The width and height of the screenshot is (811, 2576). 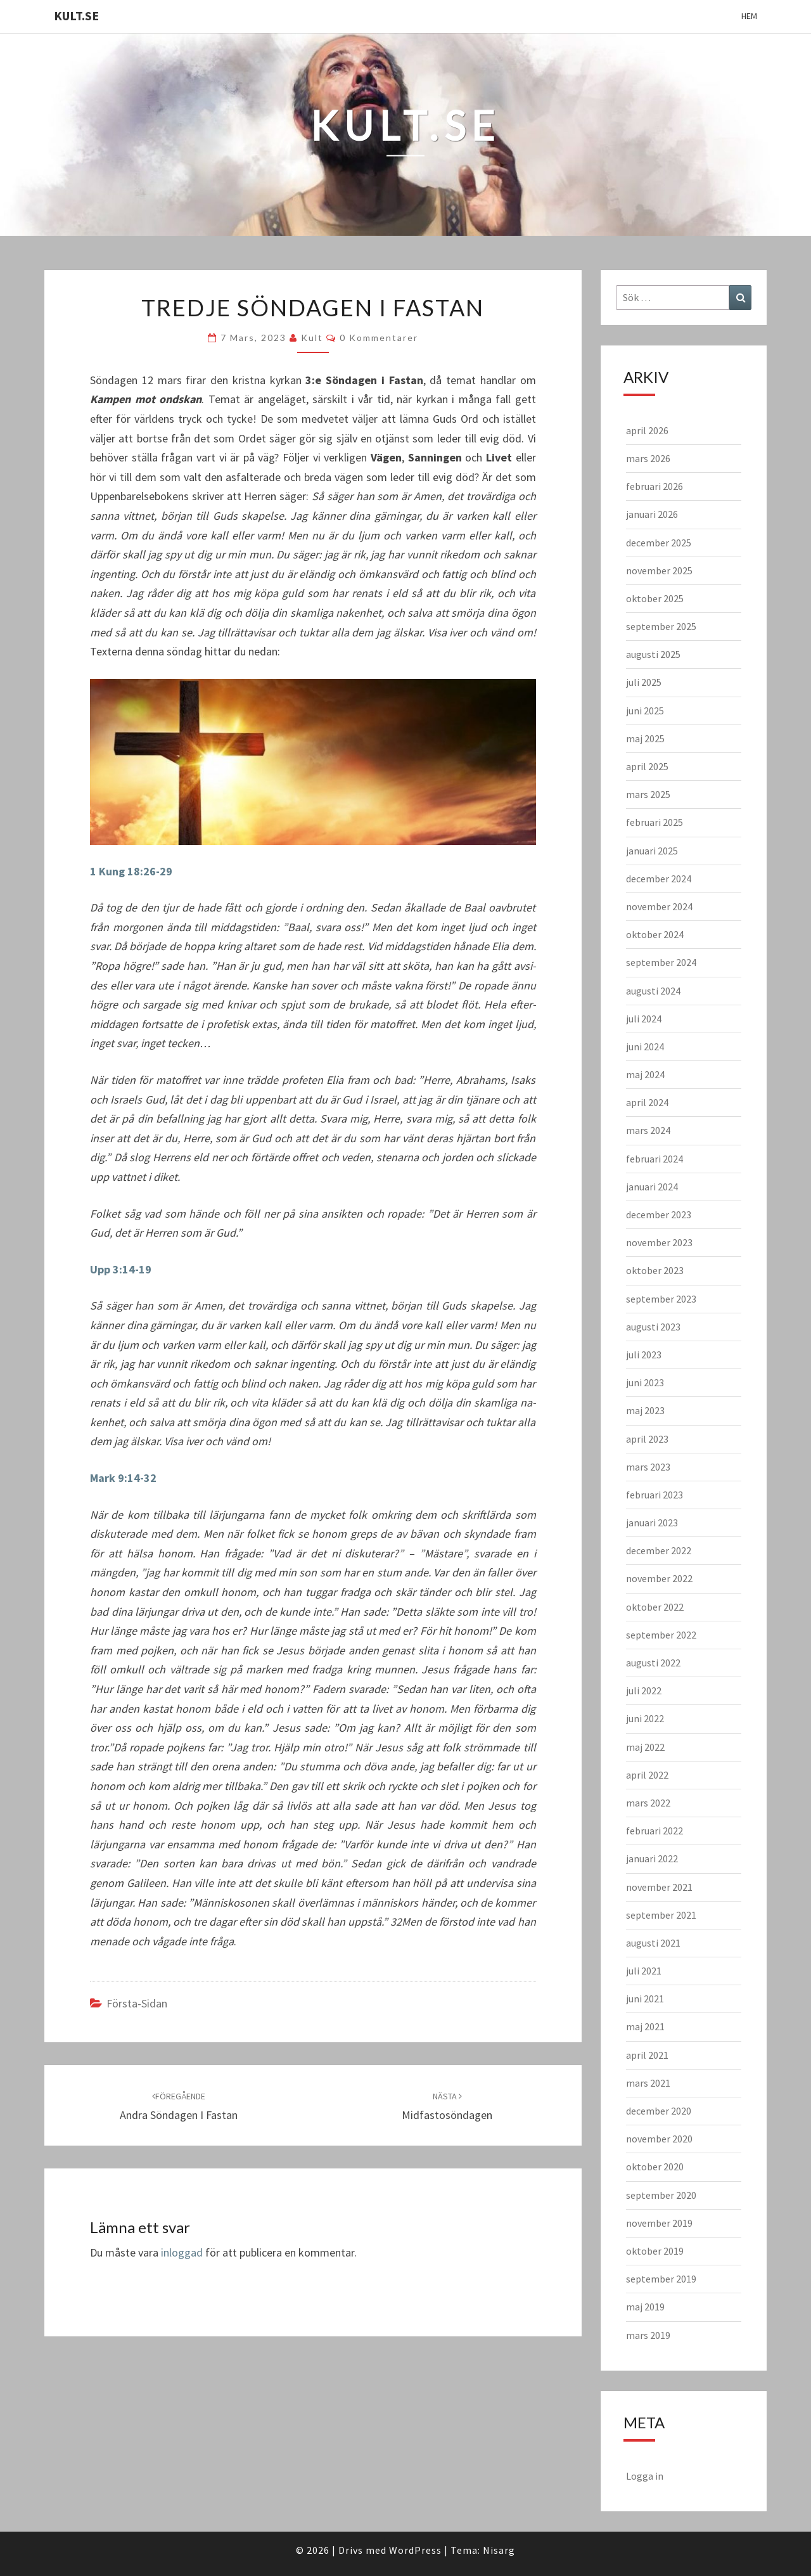 What do you see at coordinates (648, 1130) in the screenshot?
I see `mars 2024` at bounding box center [648, 1130].